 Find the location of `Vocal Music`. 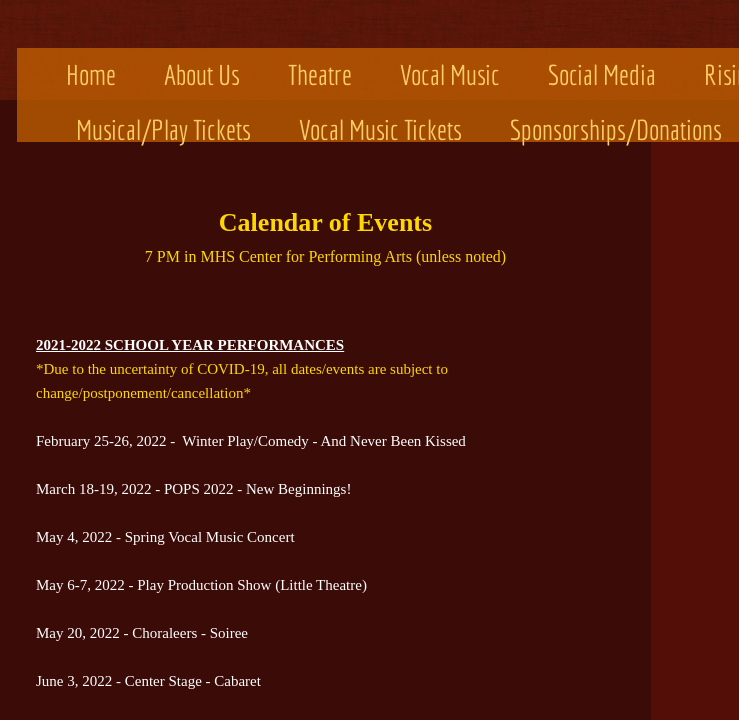

Vocal Music is located at coordinates (450, 74).